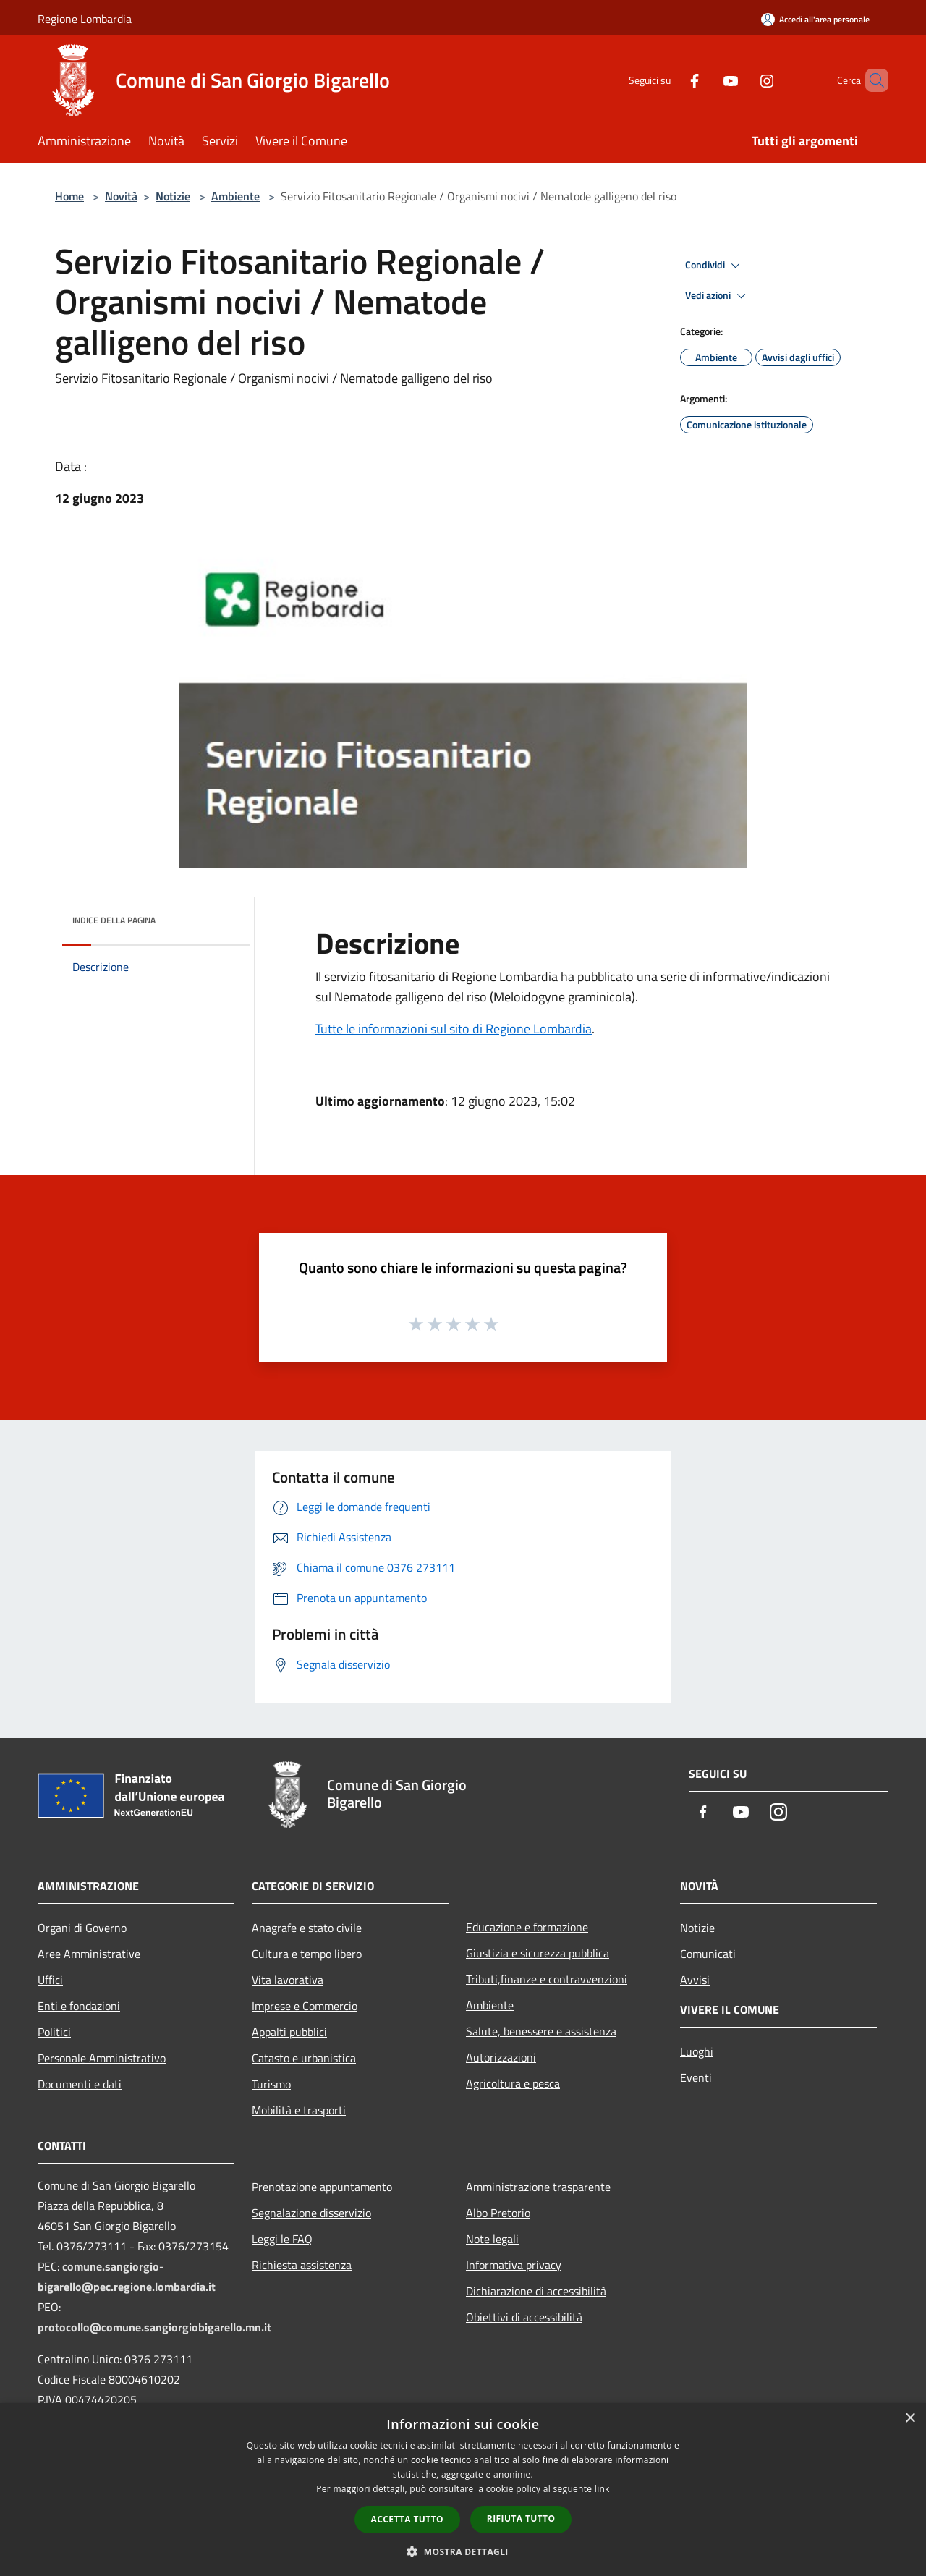 The height and width of the screenshot is (2576, 926). I want to click on Condividi, so click(714, 265).